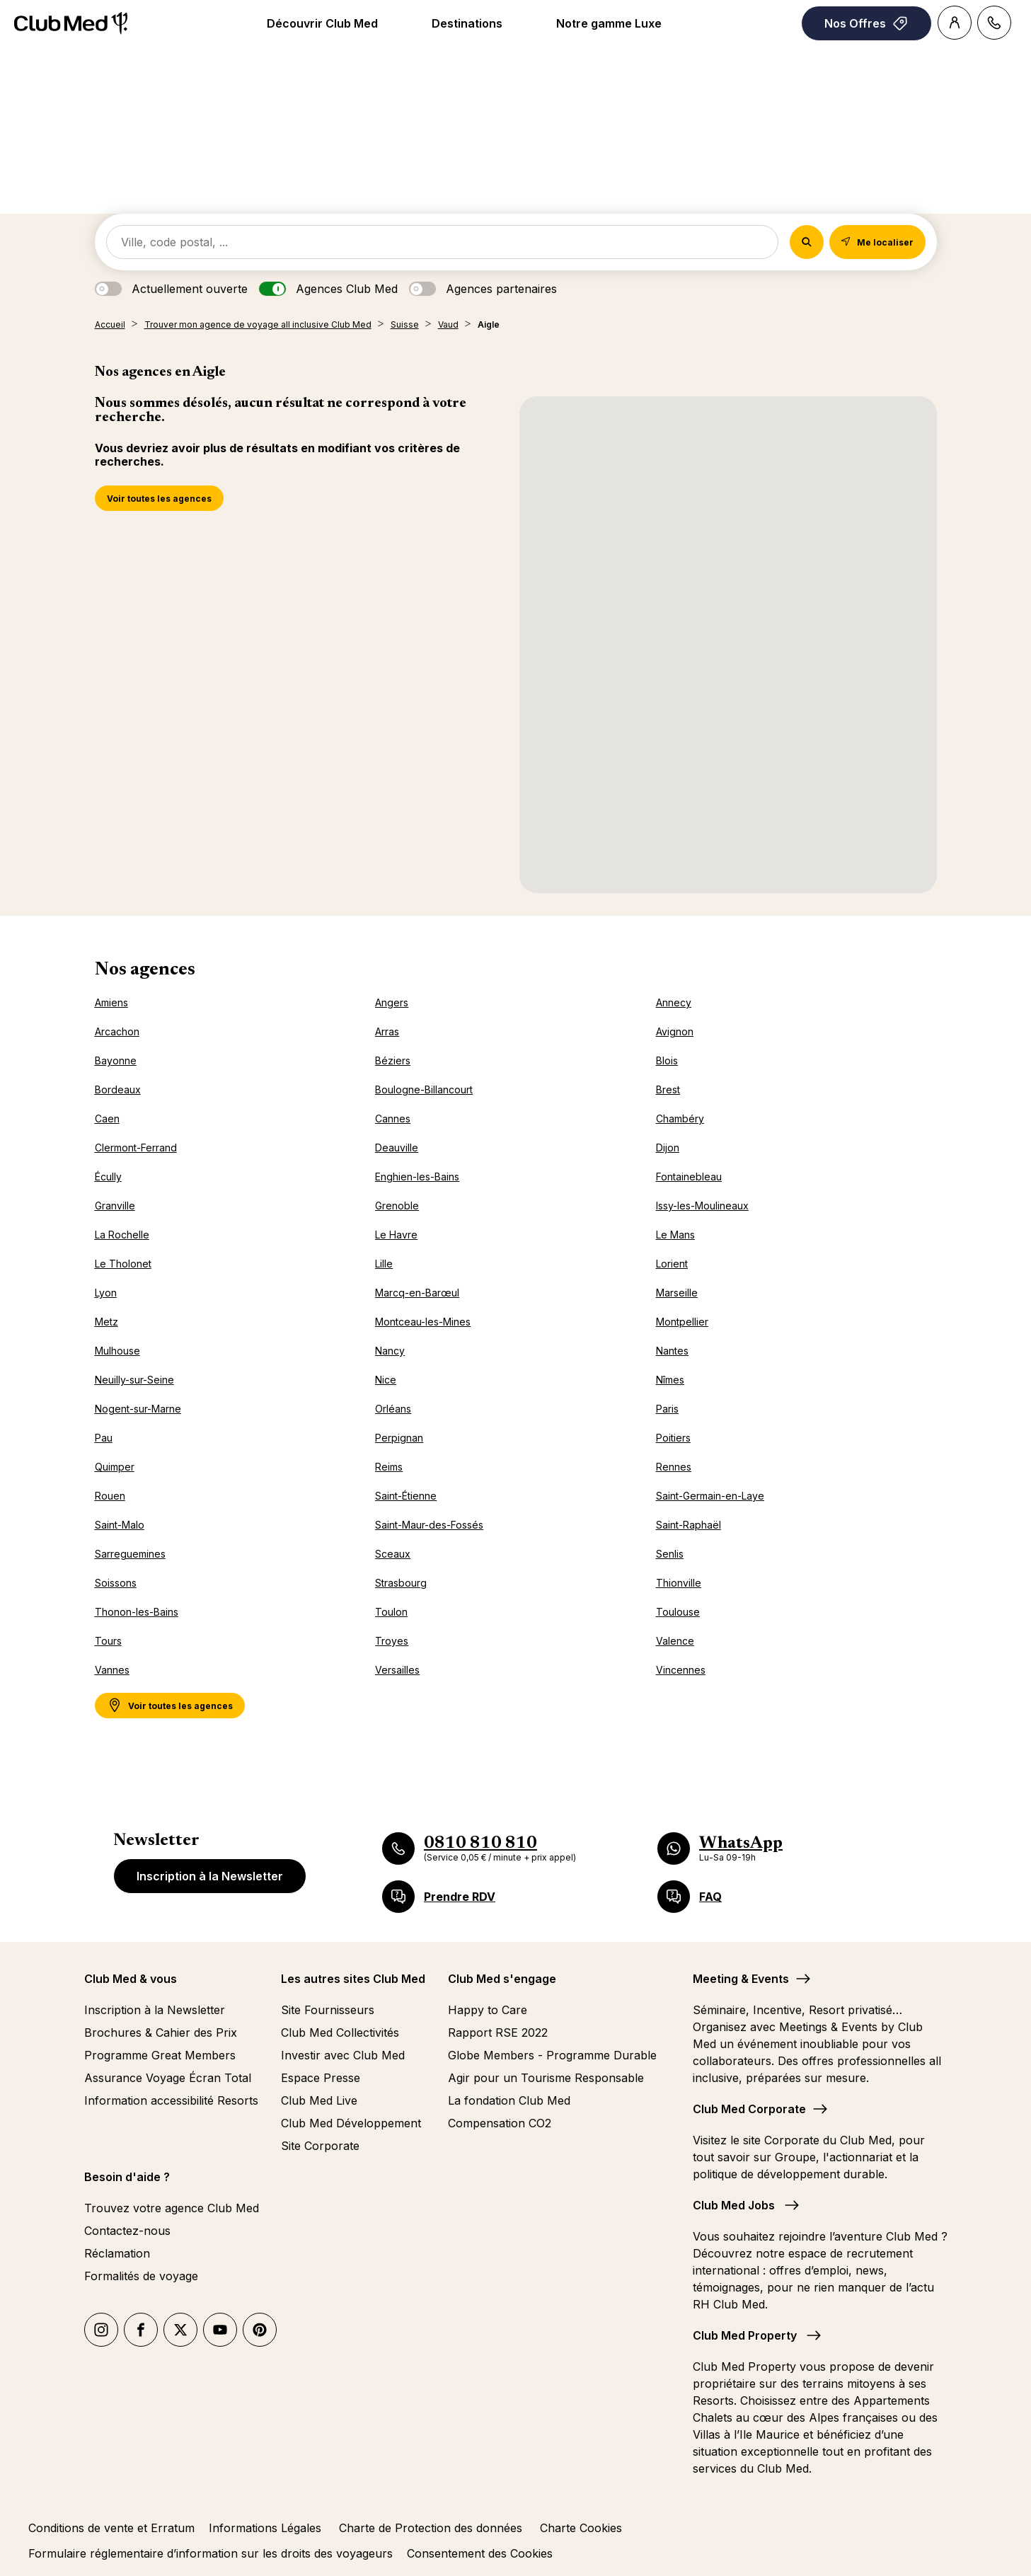  Describe the element at coordinates (667, 1060) in the screenshot. I see `Blois` at that location.